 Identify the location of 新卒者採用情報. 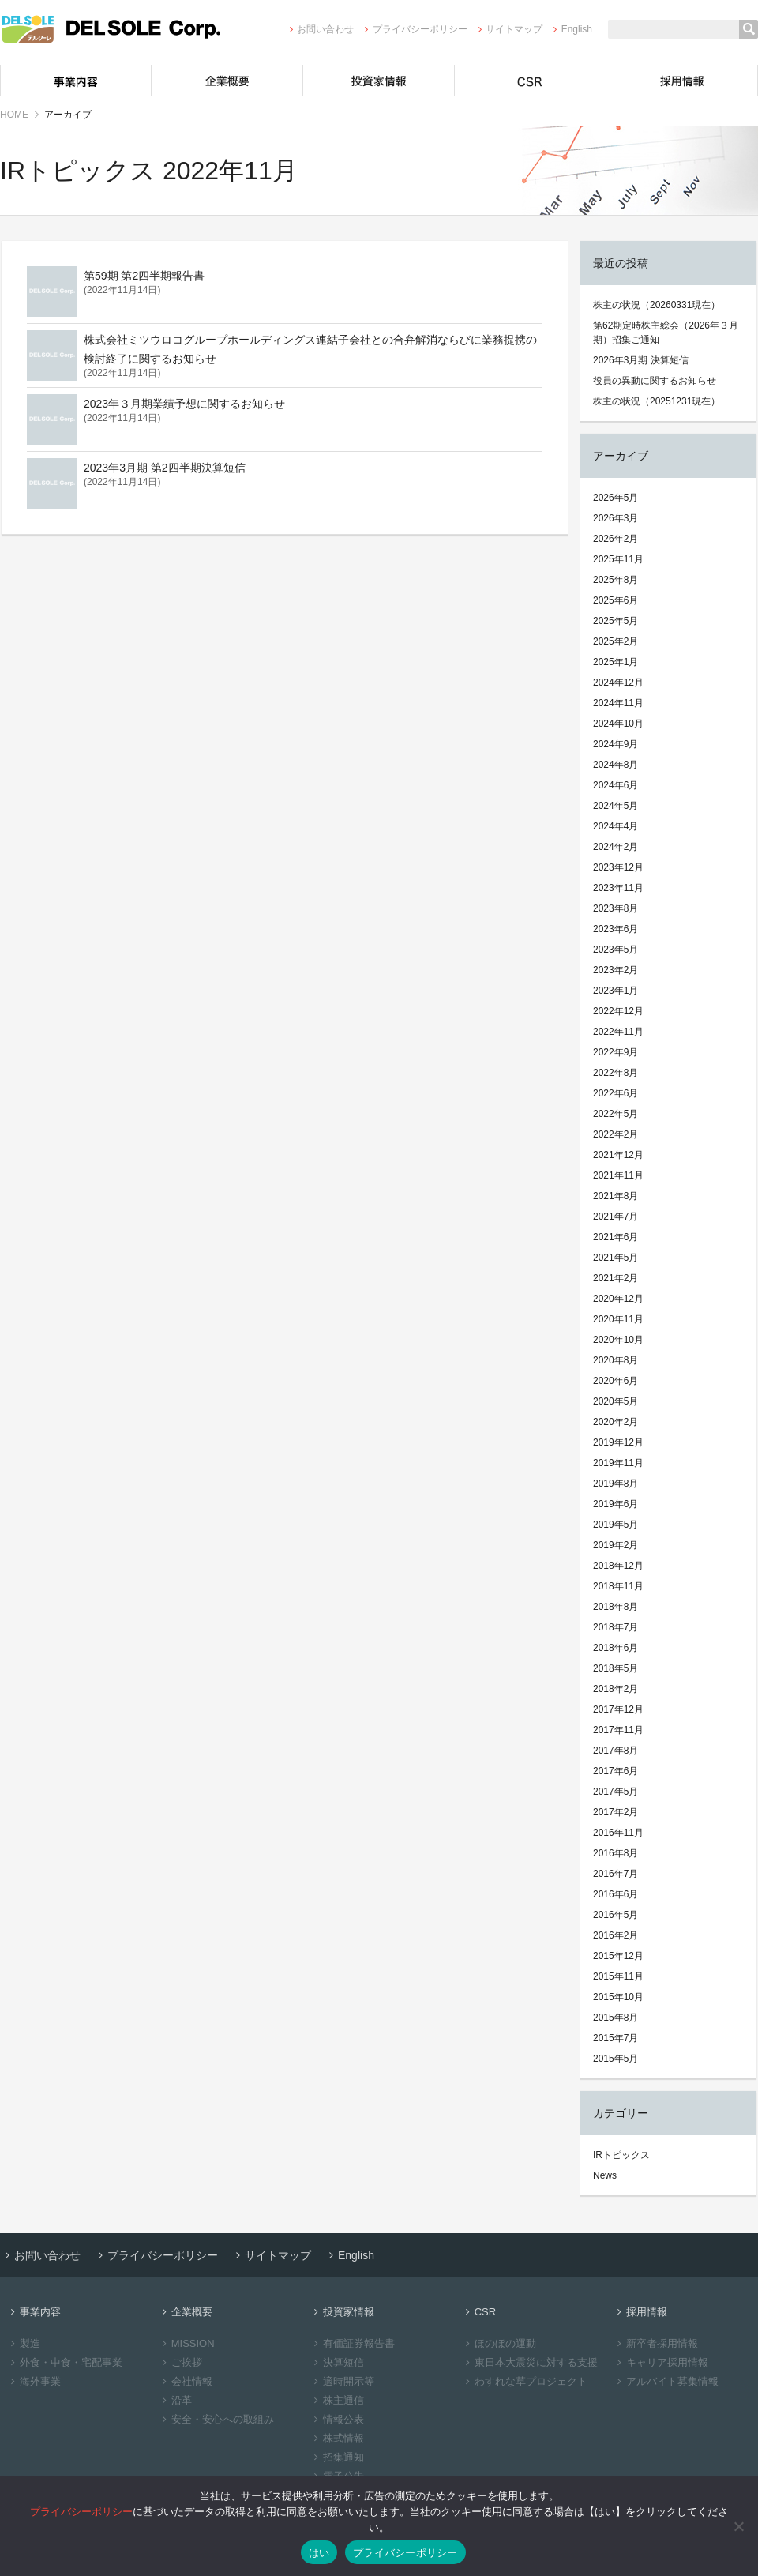
(655, 2343).